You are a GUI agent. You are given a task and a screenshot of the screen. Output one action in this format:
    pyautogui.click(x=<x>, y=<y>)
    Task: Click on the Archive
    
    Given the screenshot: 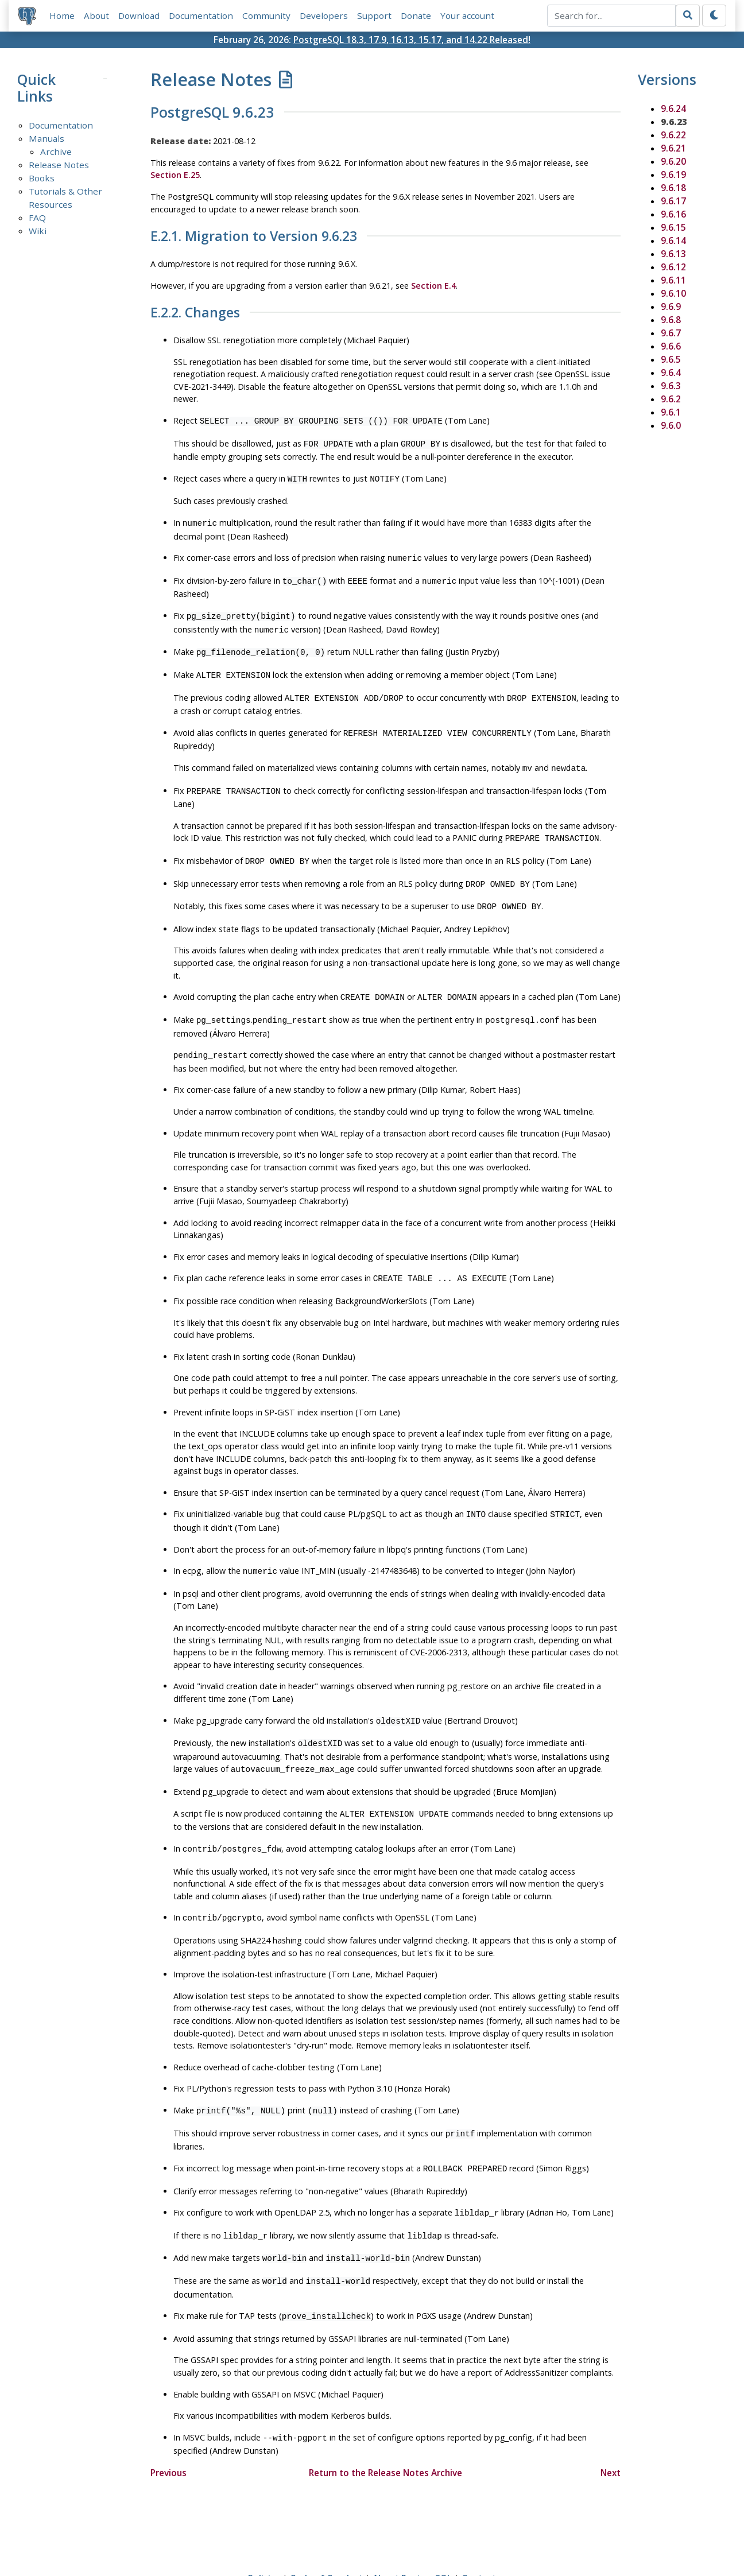 What is the action you would take?
    pyautogui.click(x=56, y=152)
    